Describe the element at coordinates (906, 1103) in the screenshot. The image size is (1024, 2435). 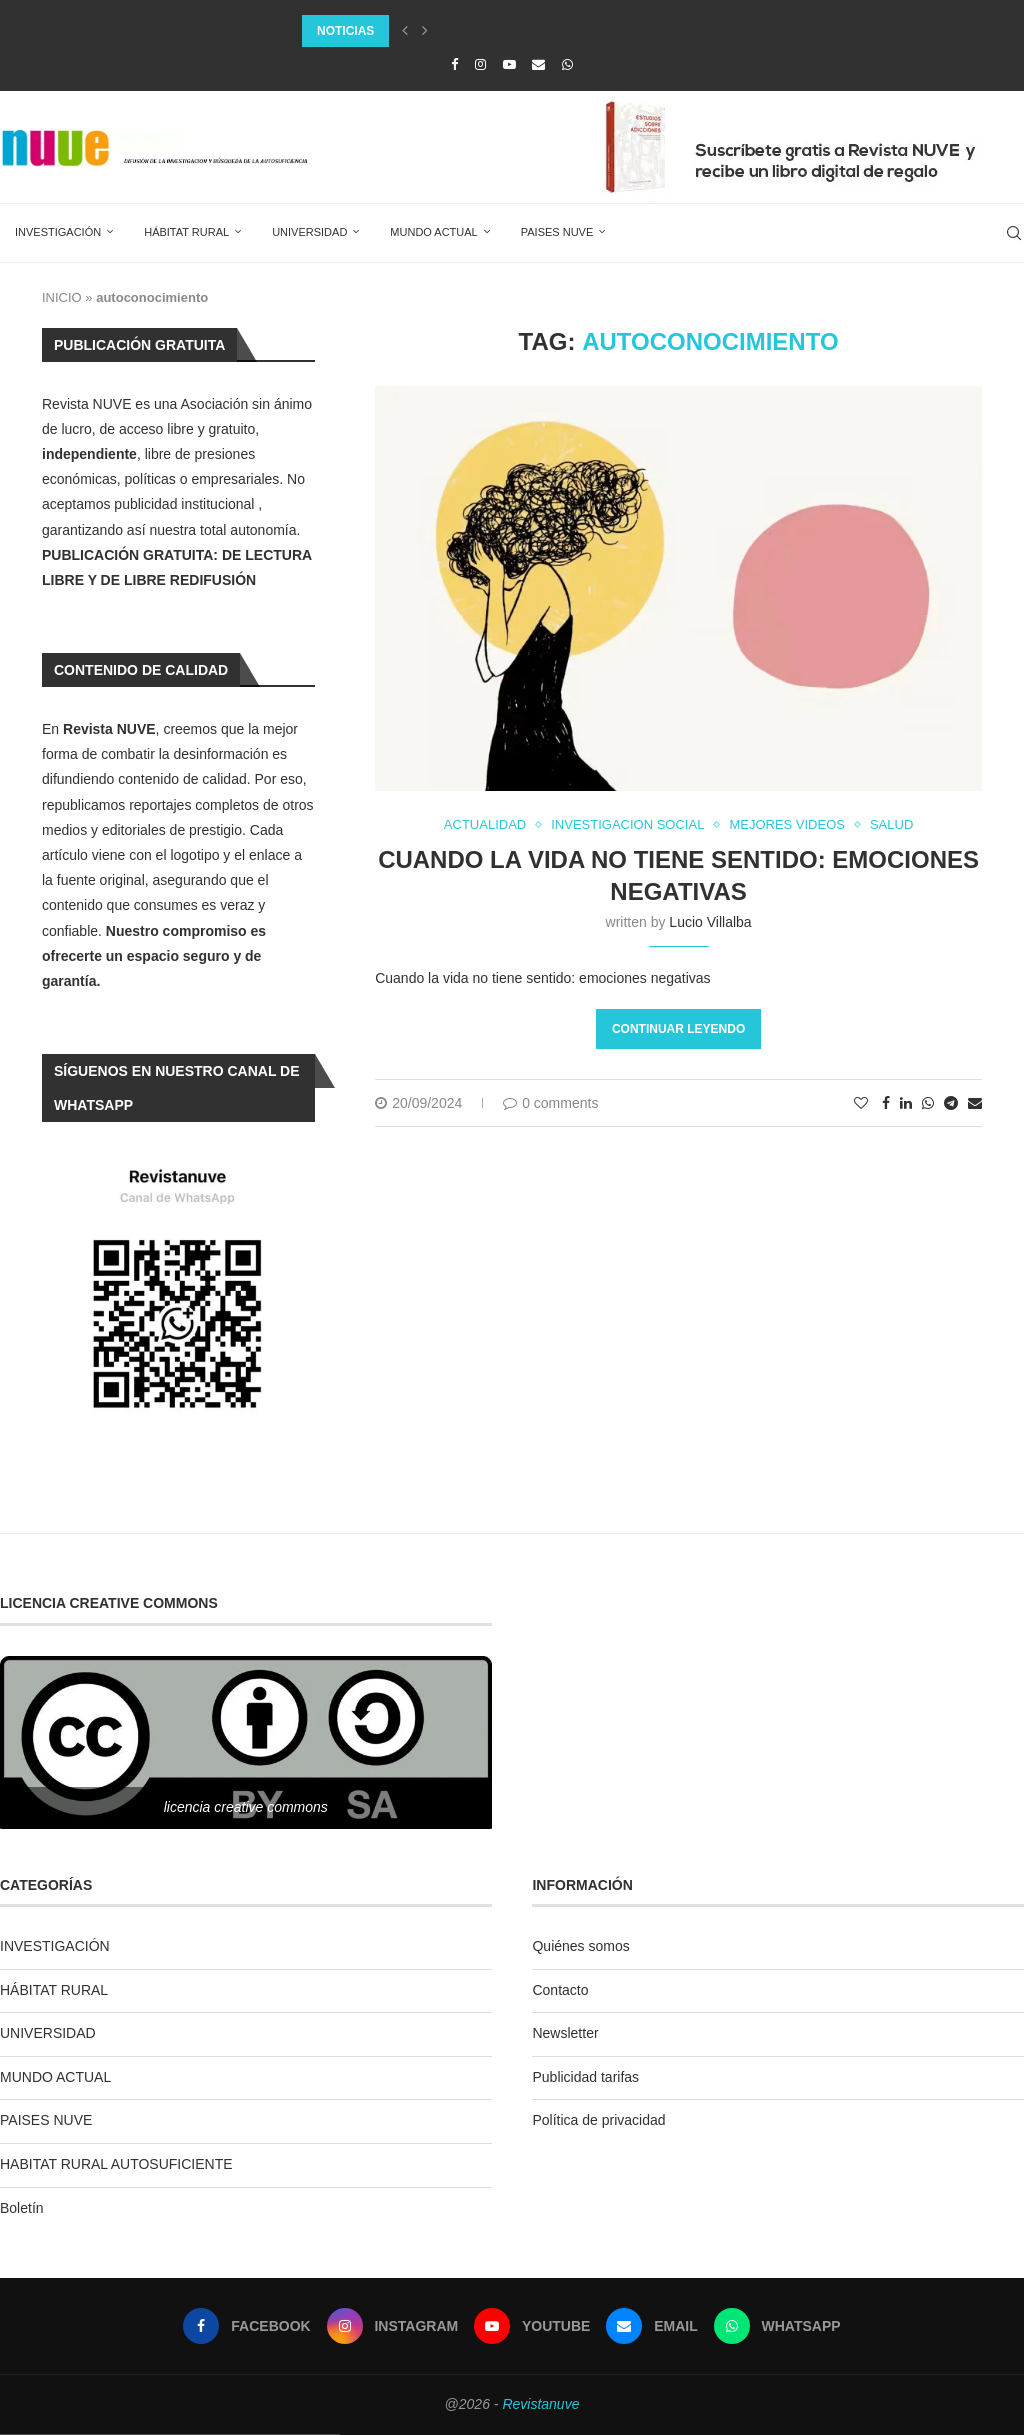
I see `[Share on LinkedIn]` at that location.